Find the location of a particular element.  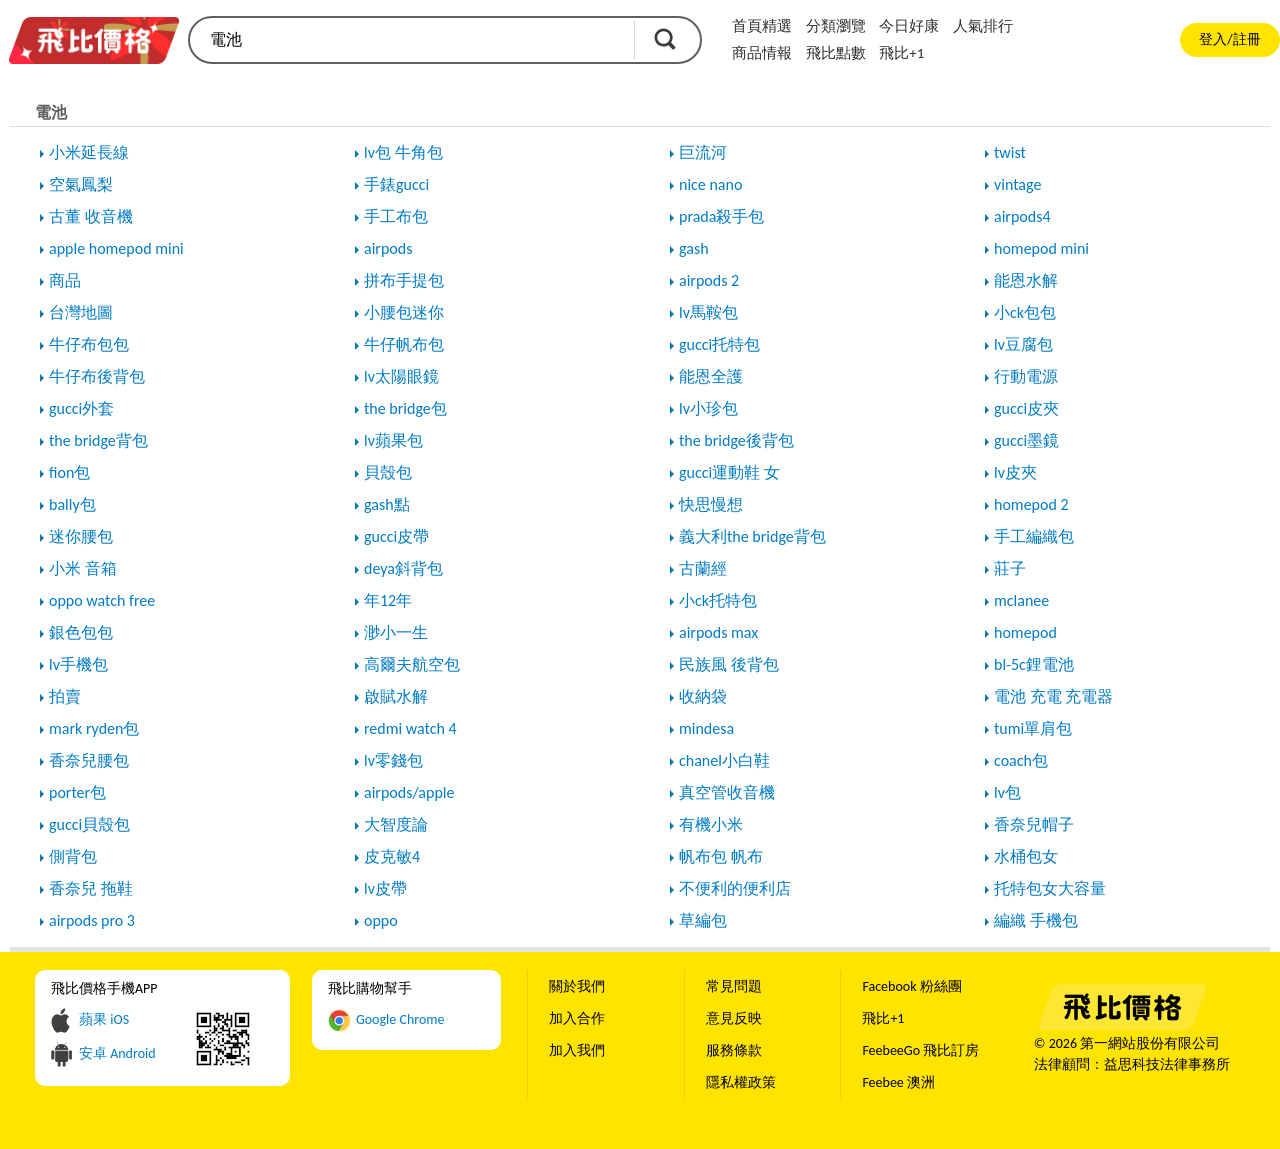

香奈兒帽子 is located at coordinates (1034, 824).